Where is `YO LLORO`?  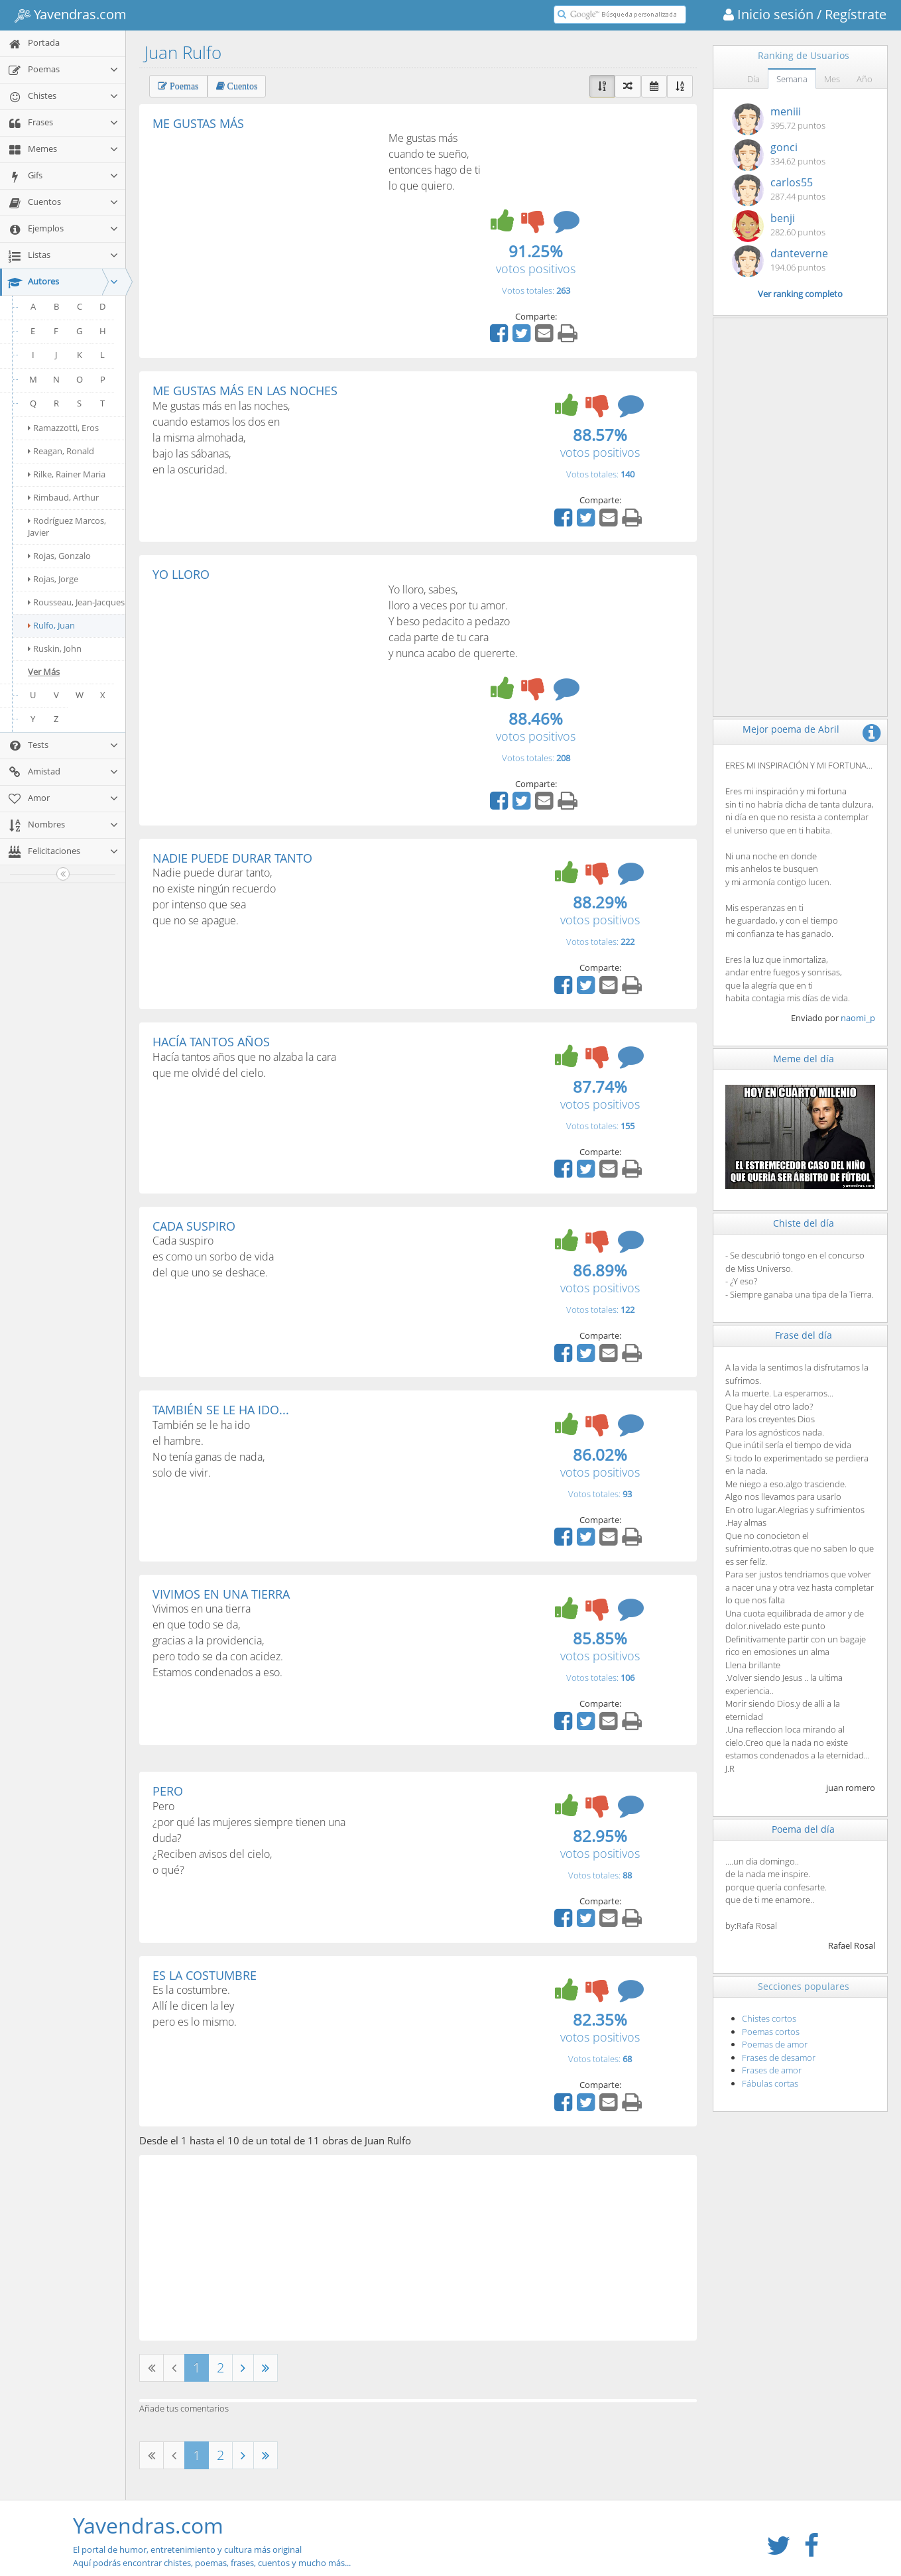
YO LLORO is located at coordinates (181, 574).